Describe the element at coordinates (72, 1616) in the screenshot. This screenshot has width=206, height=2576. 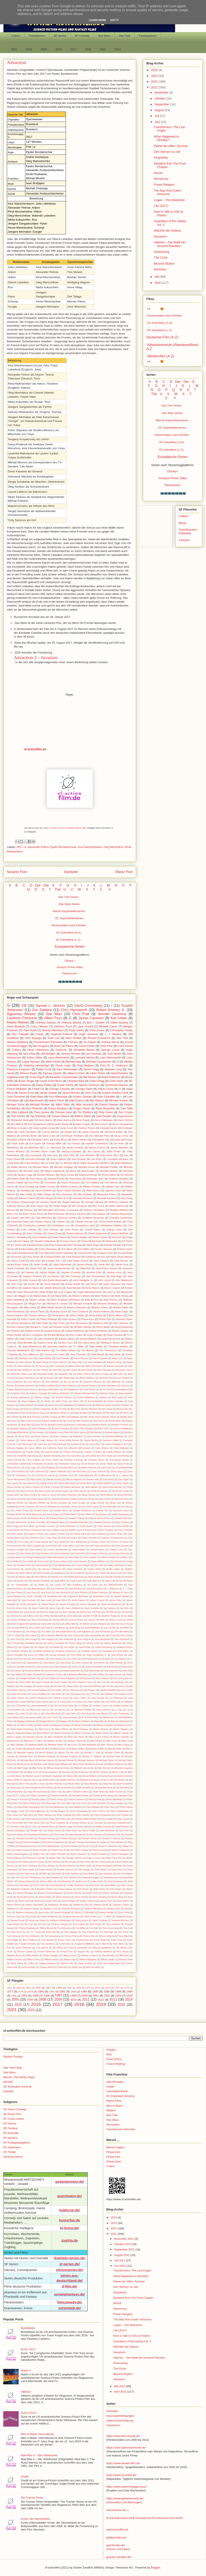
I see `Jenni Baird` at that location.